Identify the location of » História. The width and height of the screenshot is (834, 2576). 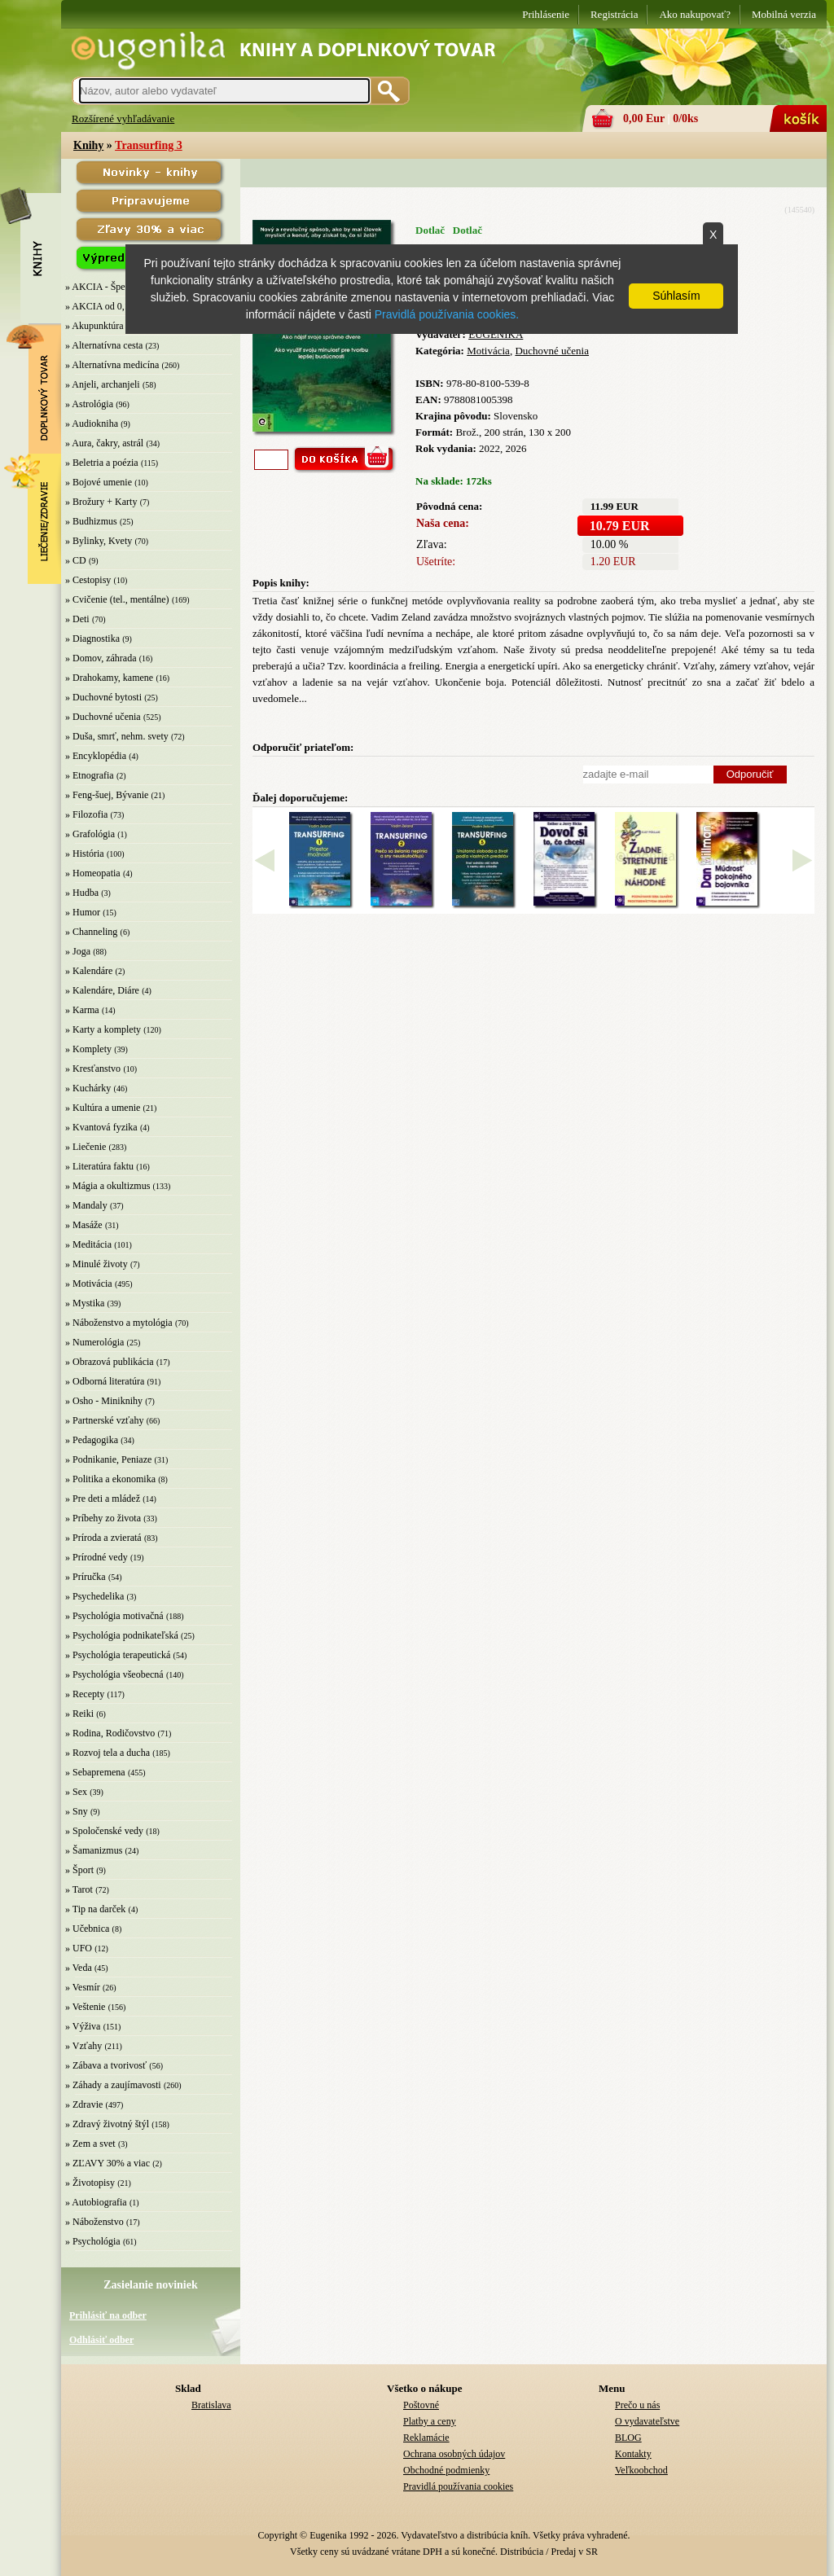
(84, 853).